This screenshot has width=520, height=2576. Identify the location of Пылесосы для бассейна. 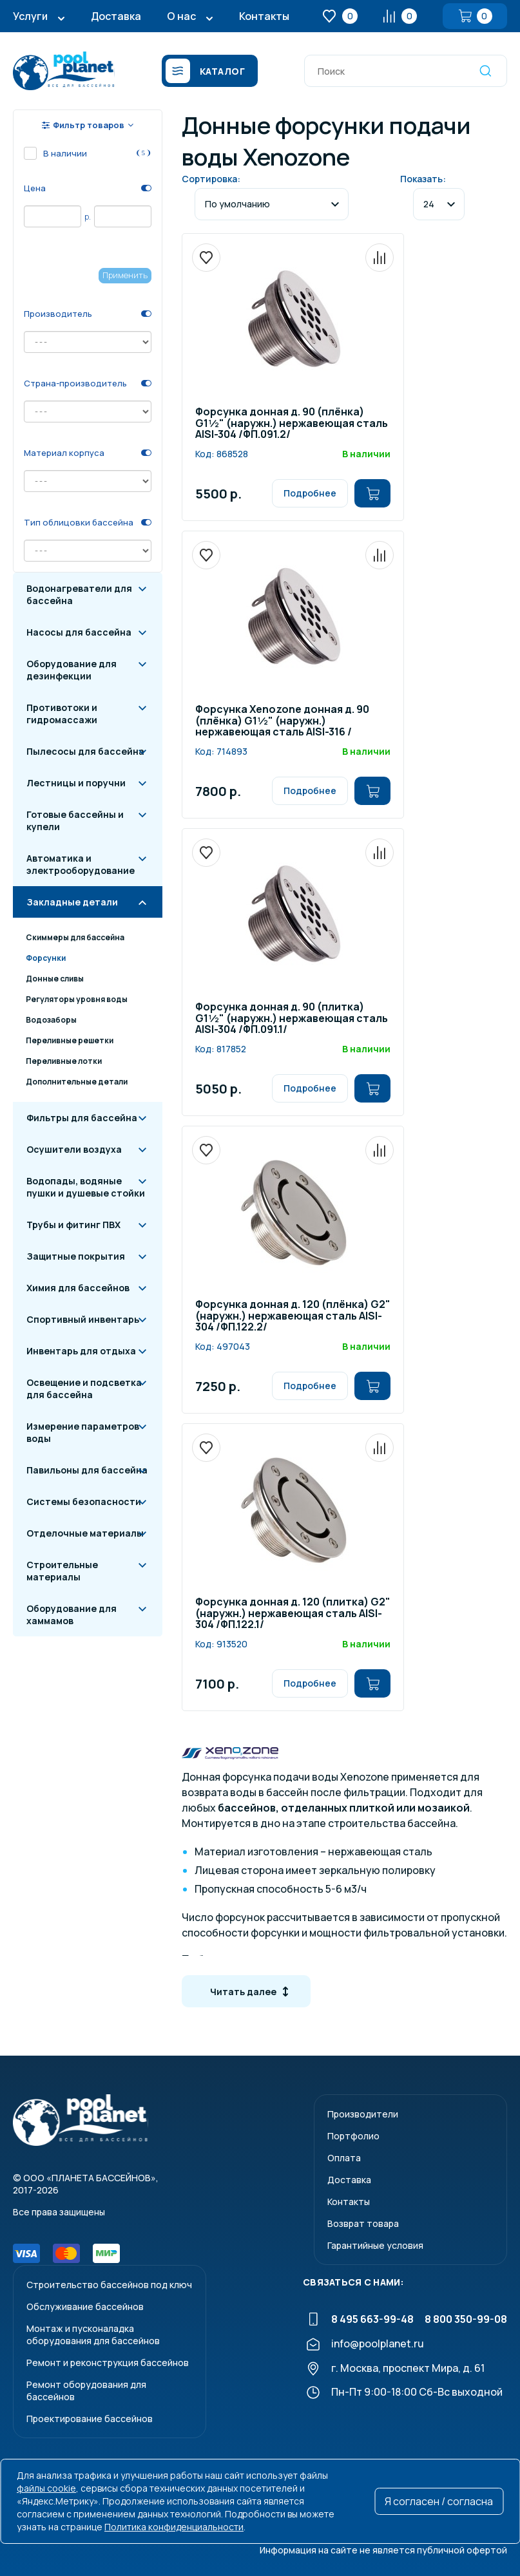
(85, 751).